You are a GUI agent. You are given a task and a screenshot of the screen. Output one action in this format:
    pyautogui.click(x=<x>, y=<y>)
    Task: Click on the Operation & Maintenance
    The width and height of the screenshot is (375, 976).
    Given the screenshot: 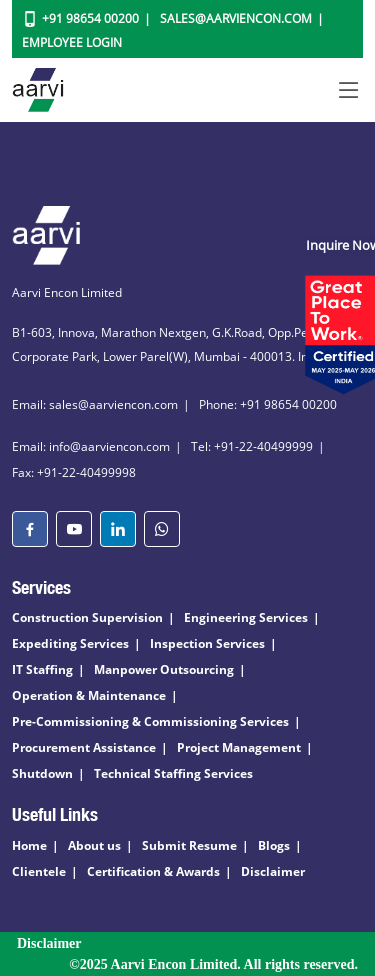 What is the action you would take?
    pyautogui.click(x=89, y=695)
    